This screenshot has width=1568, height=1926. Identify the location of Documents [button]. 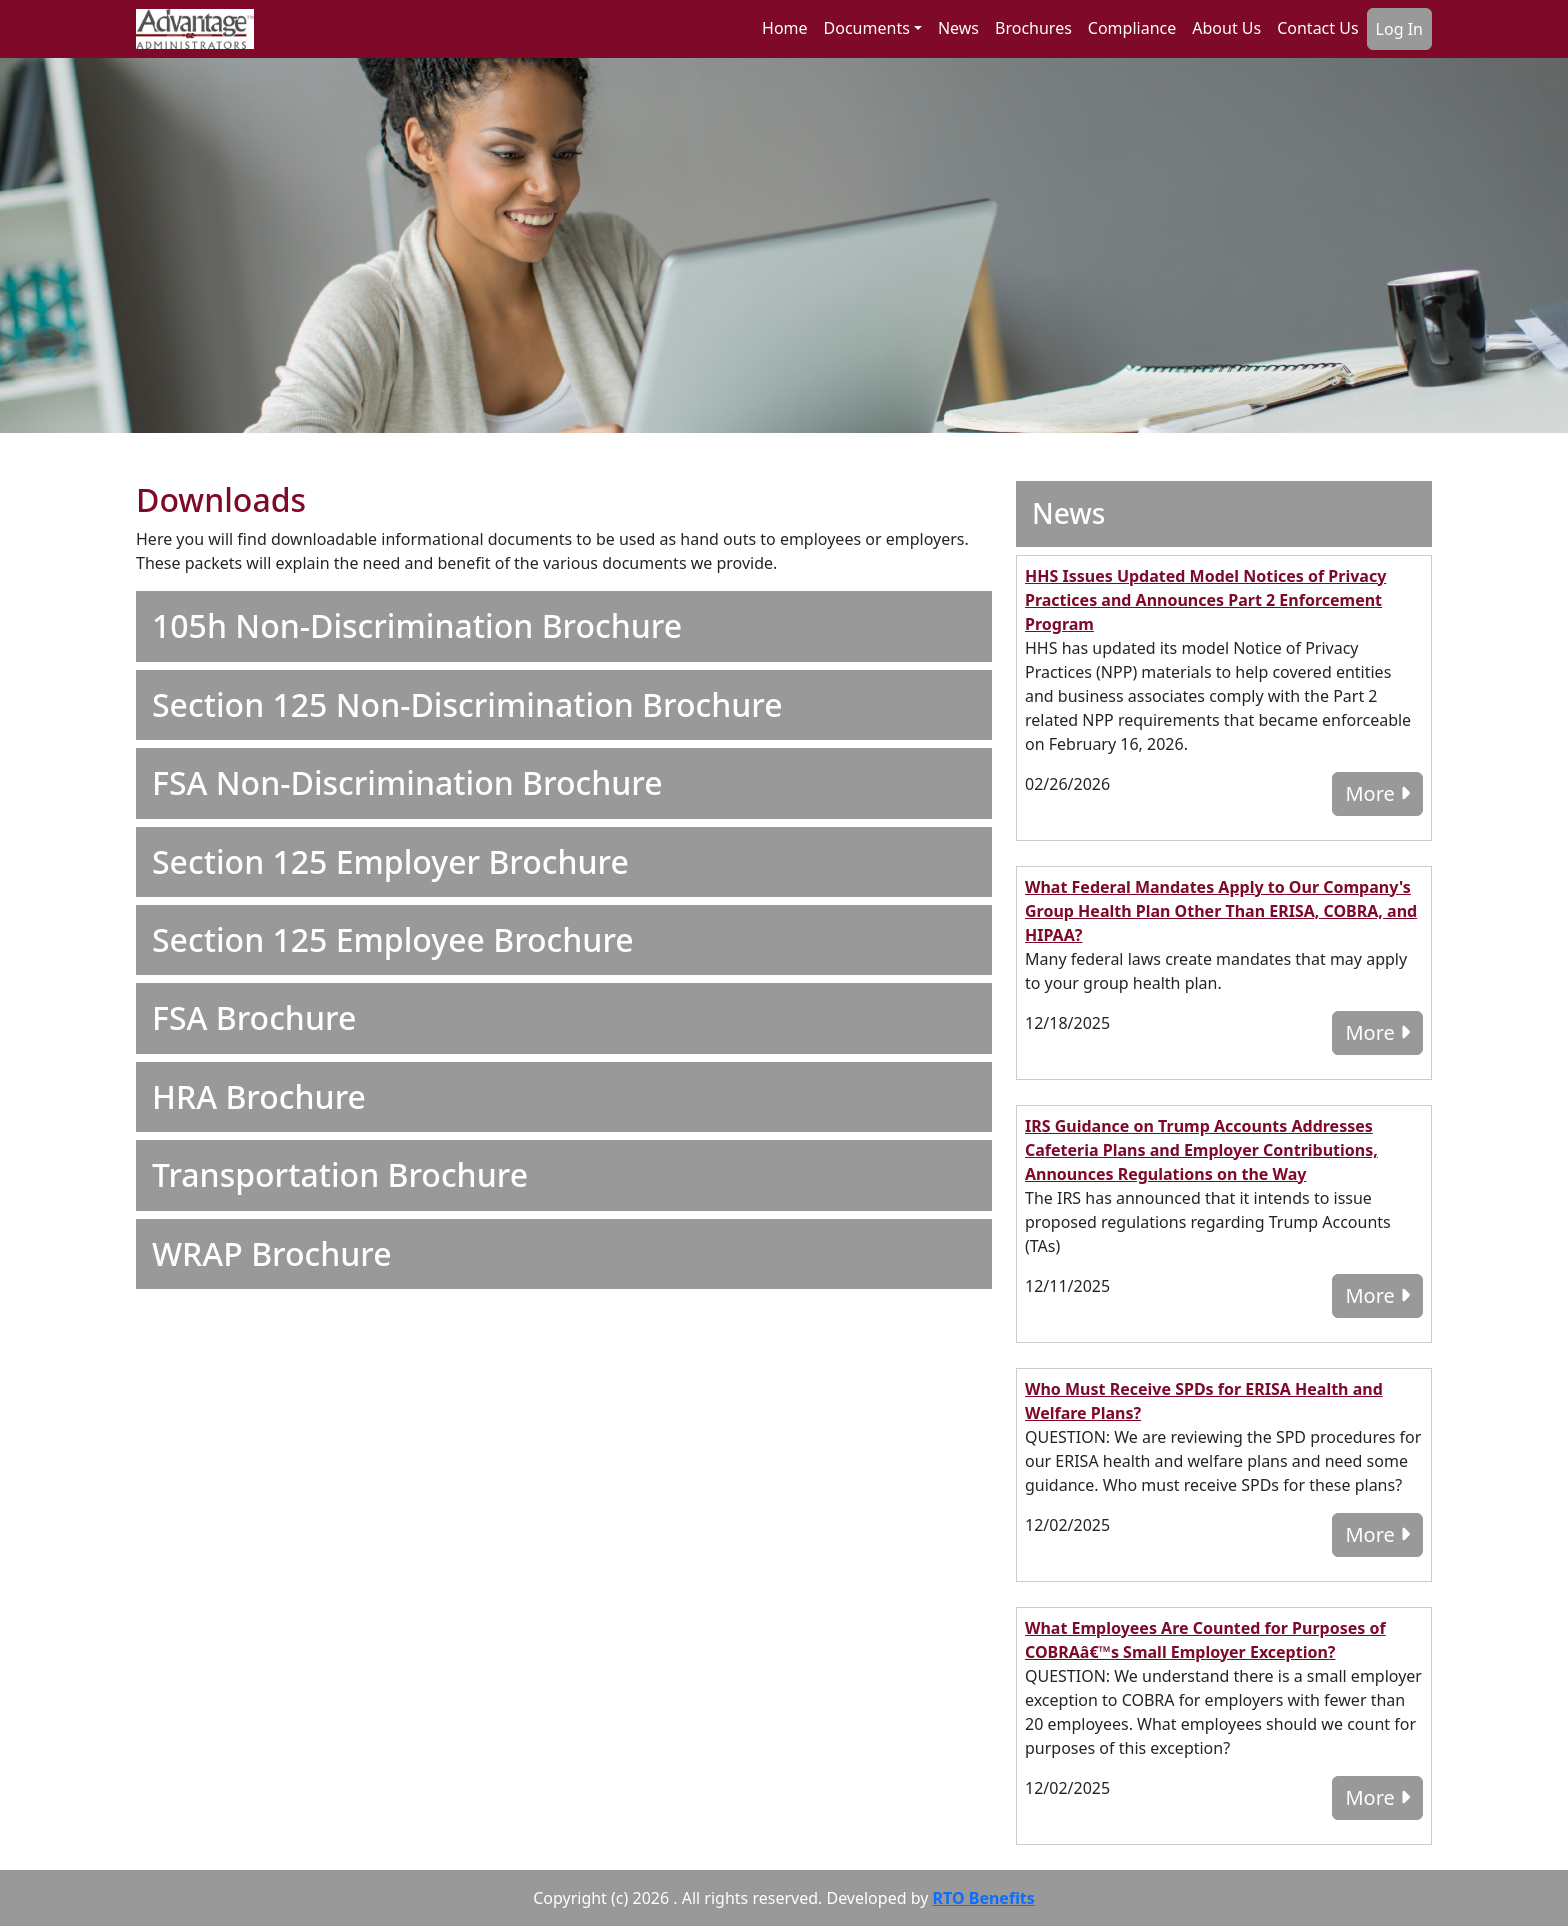
(867, 28).